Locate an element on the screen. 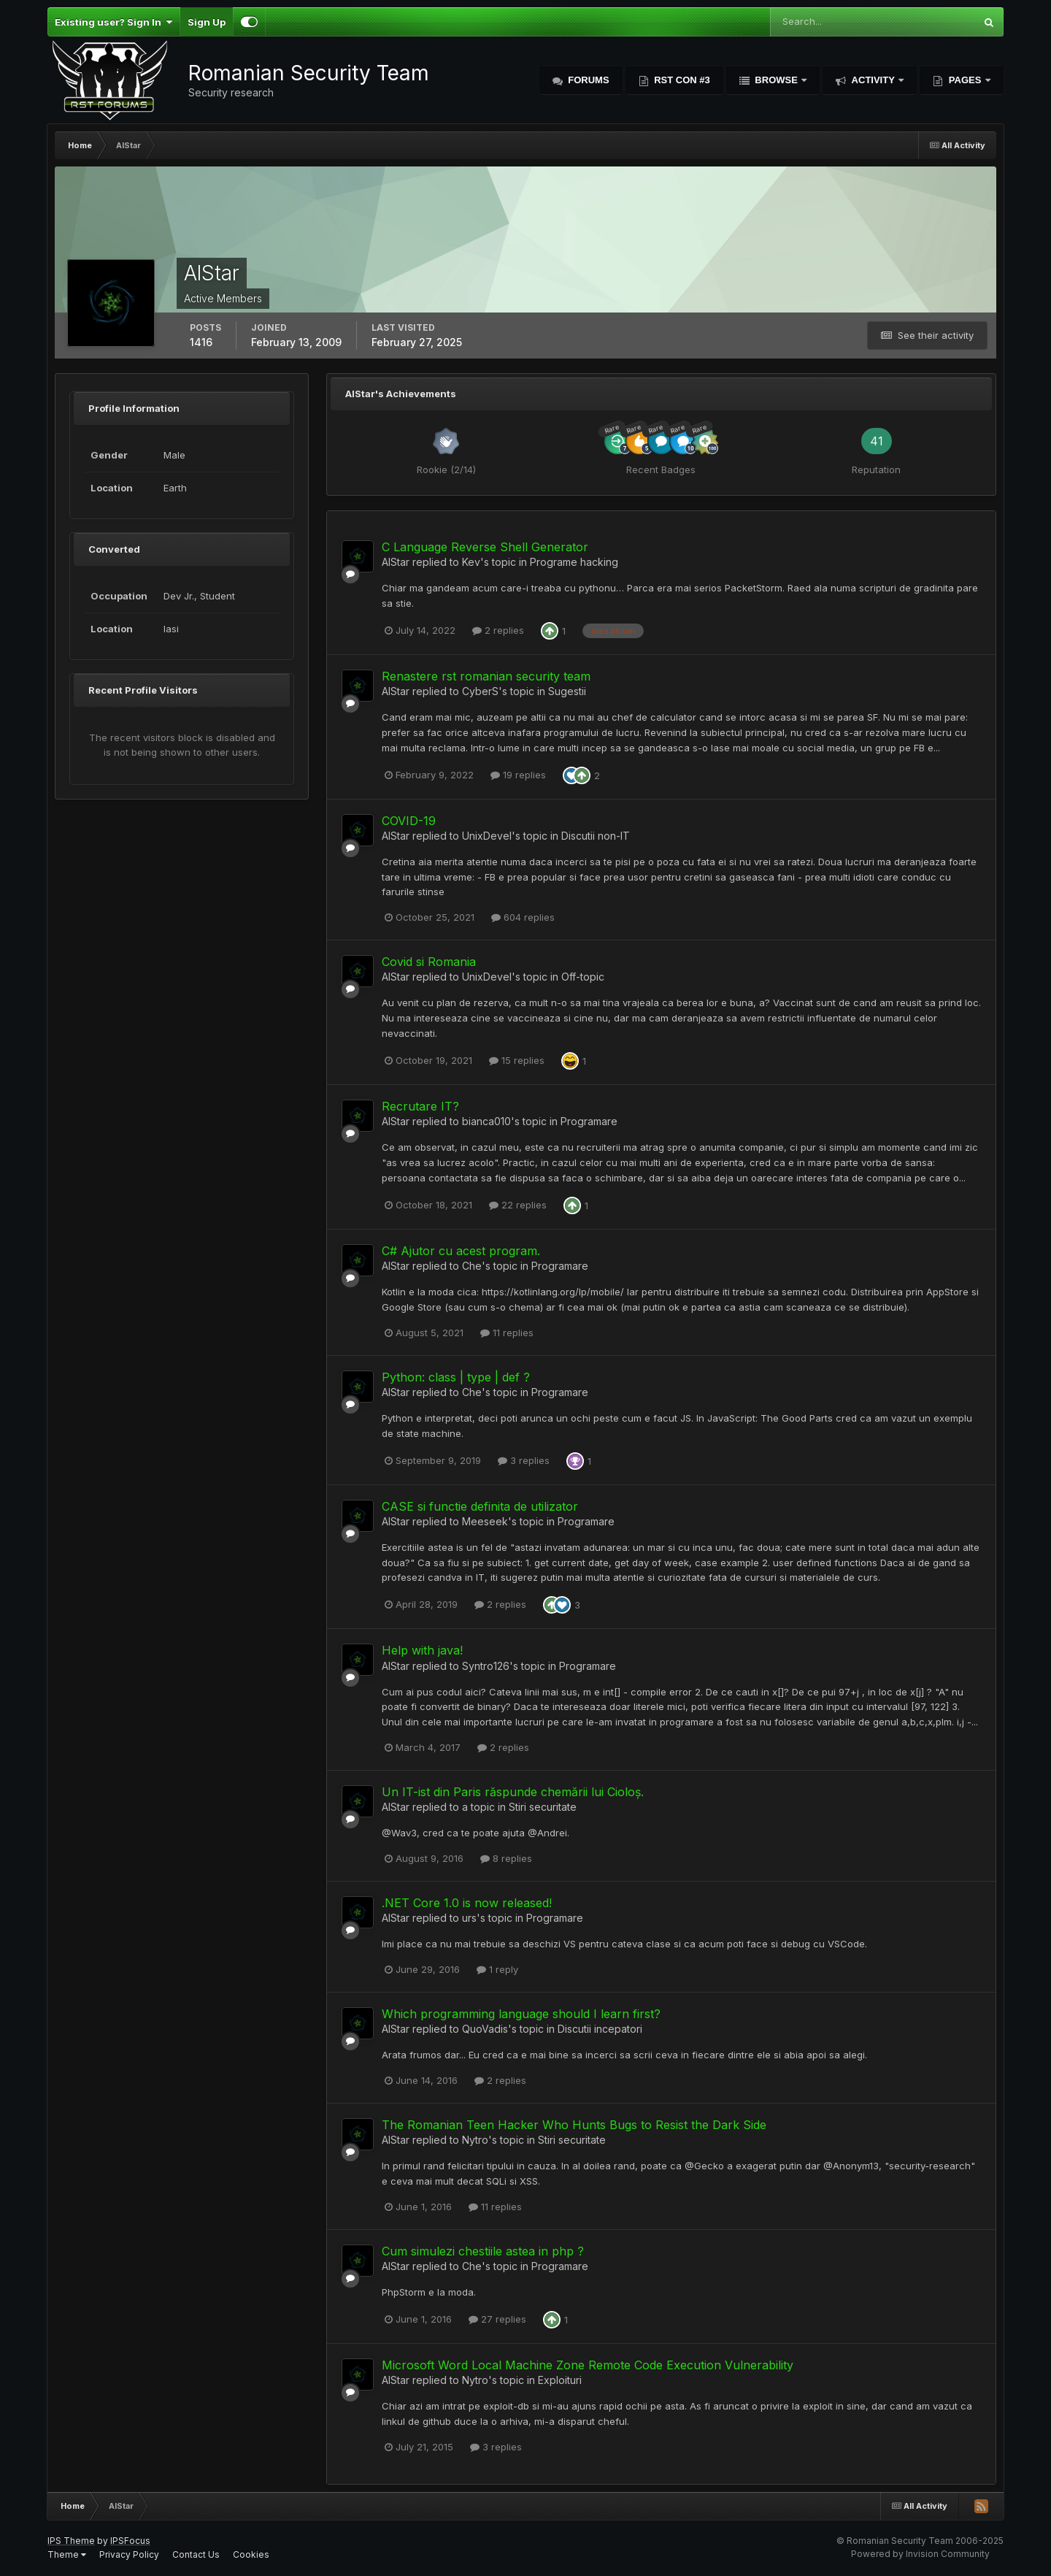 The height and width of the screenshot is (2576, 1051). 22 replies is located at coordinates (518, 1205).